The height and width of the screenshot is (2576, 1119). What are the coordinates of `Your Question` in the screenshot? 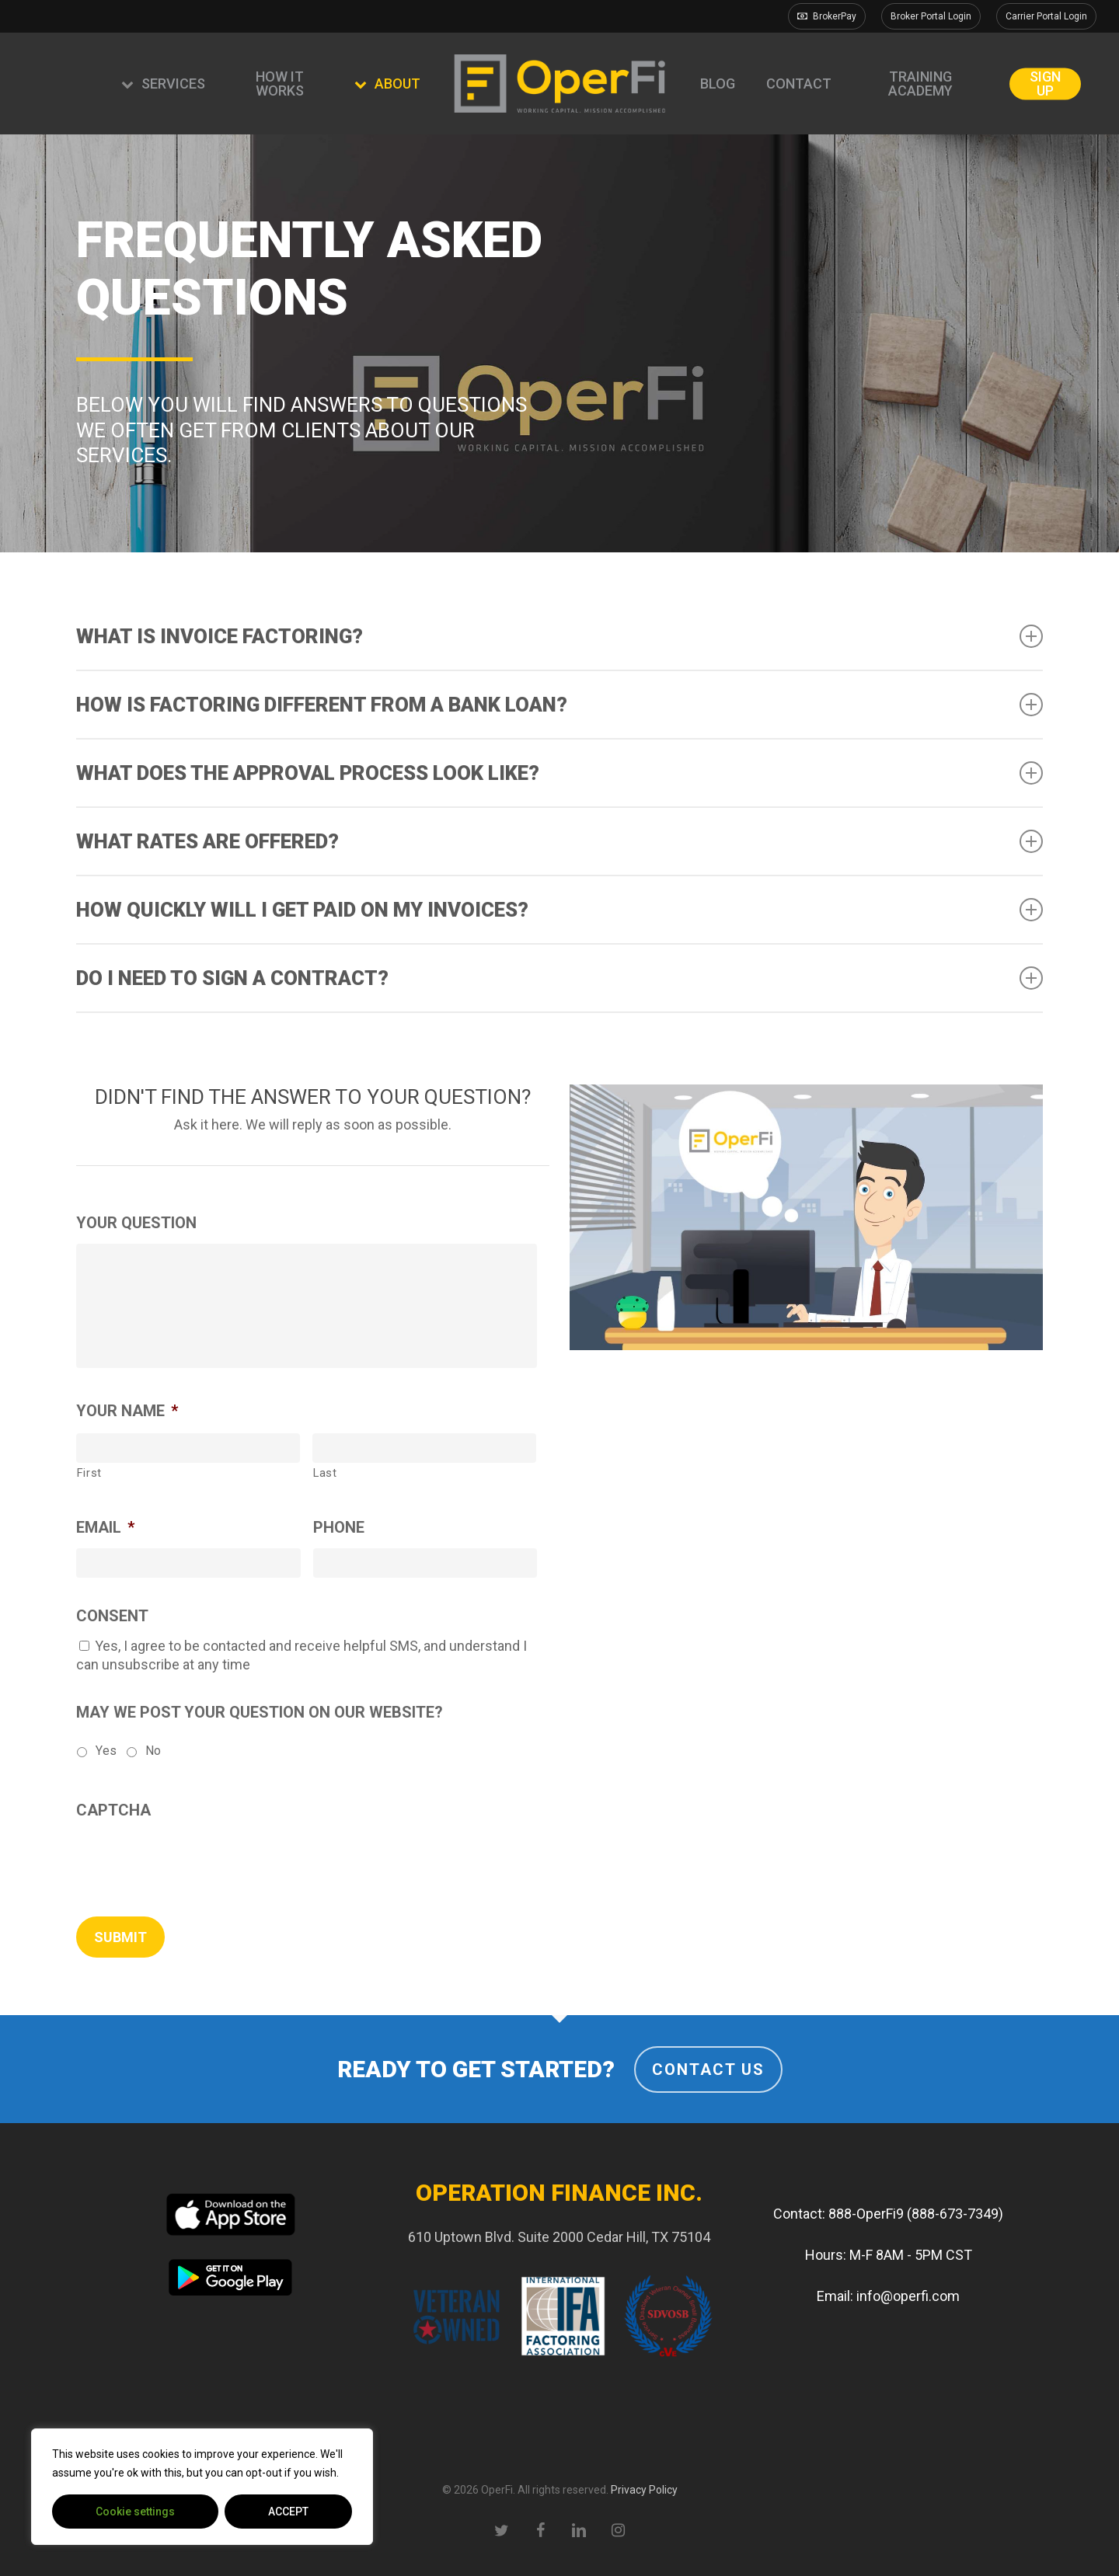 It's located at (136, 1222).